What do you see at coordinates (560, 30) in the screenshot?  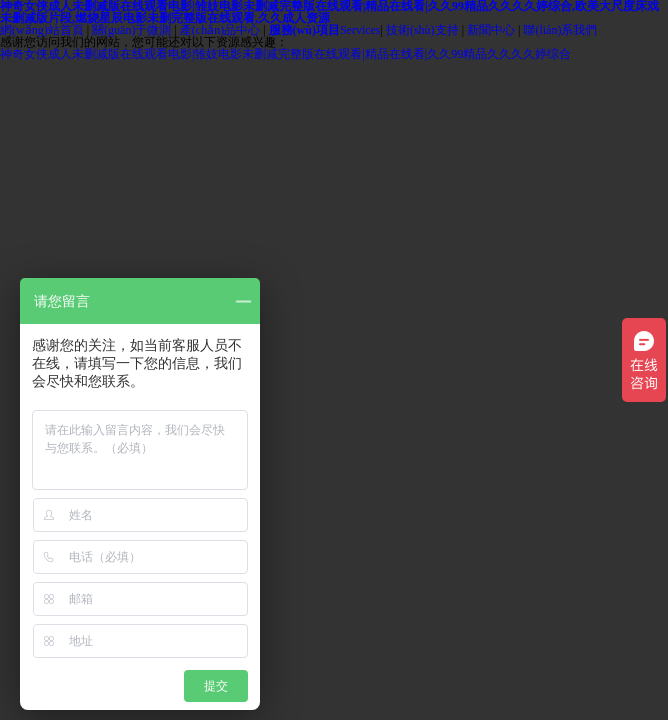 I see `聯(lián)系我們` at bounding box center [560, 30].